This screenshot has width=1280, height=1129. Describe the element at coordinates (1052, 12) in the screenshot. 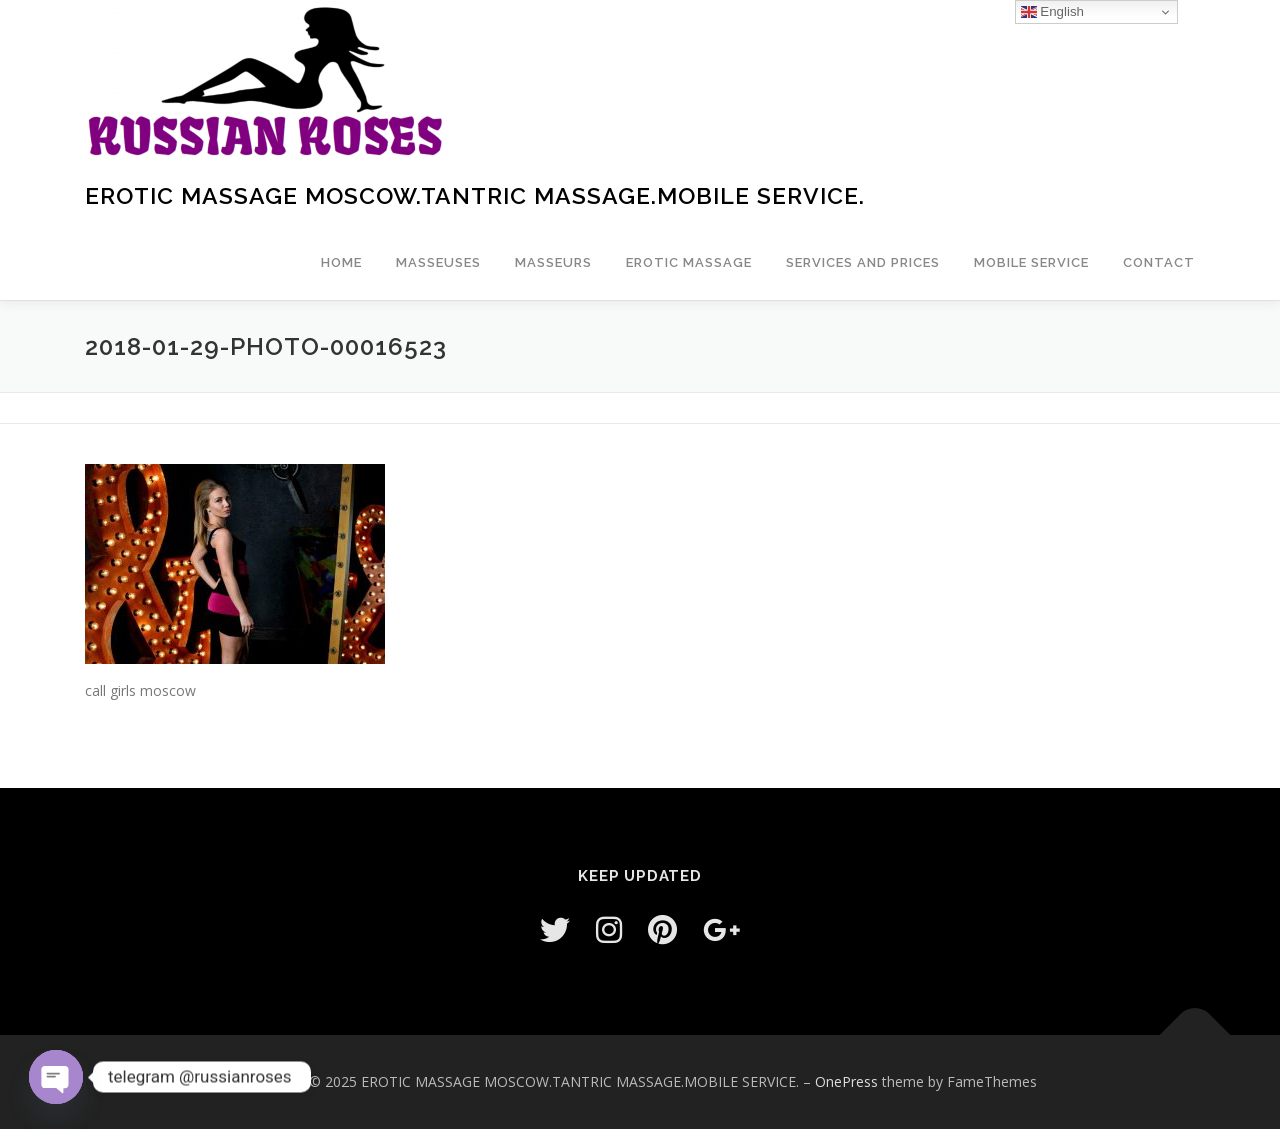

I see `English` at that location.